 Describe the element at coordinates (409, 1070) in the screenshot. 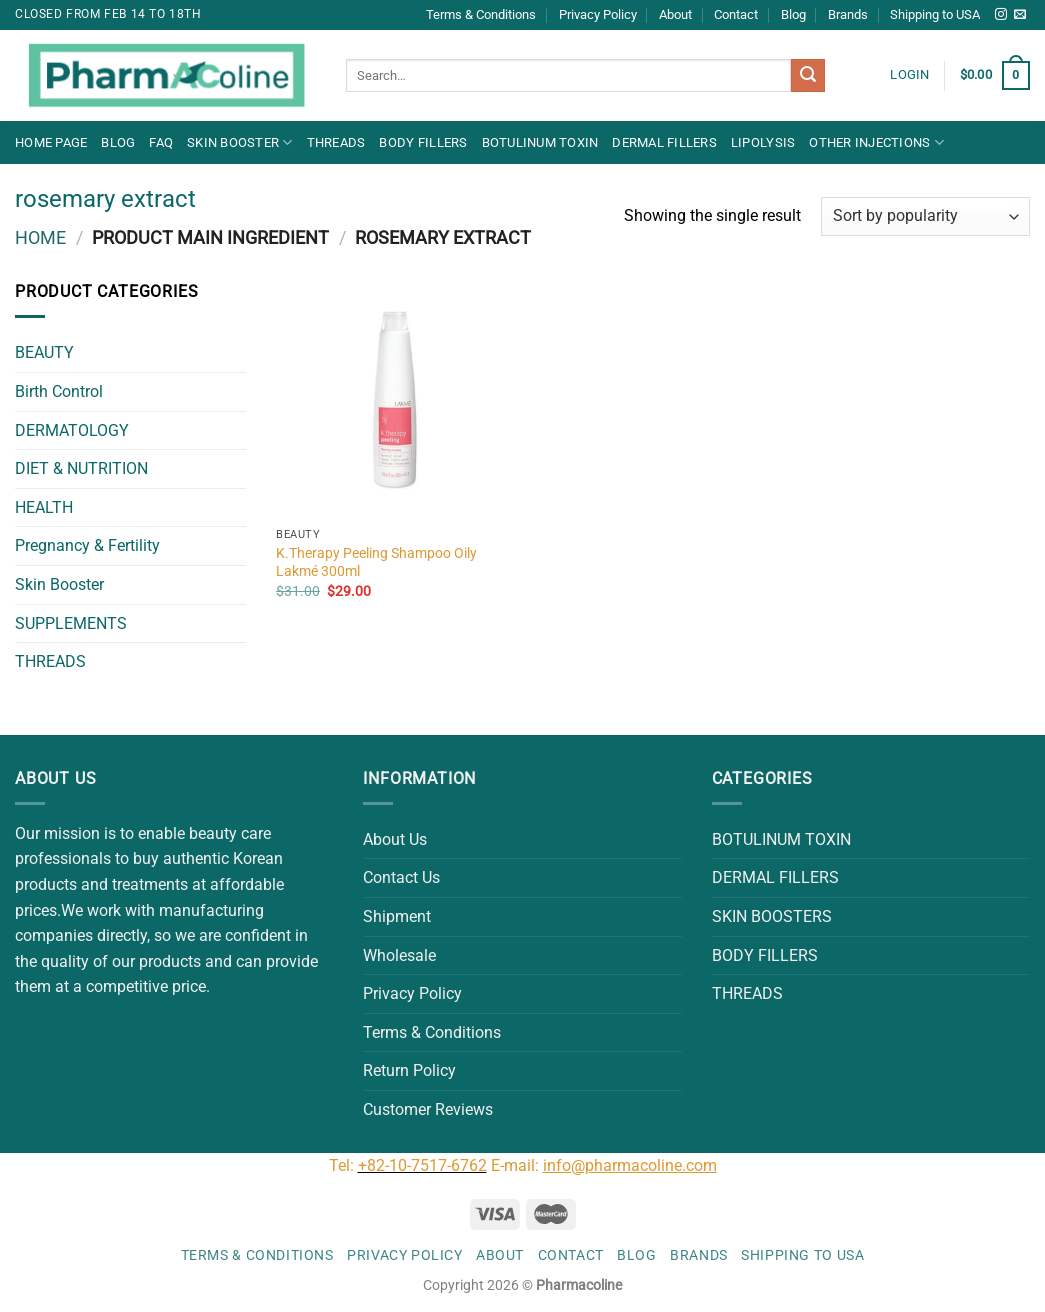

I see `Return Policy` at that location.